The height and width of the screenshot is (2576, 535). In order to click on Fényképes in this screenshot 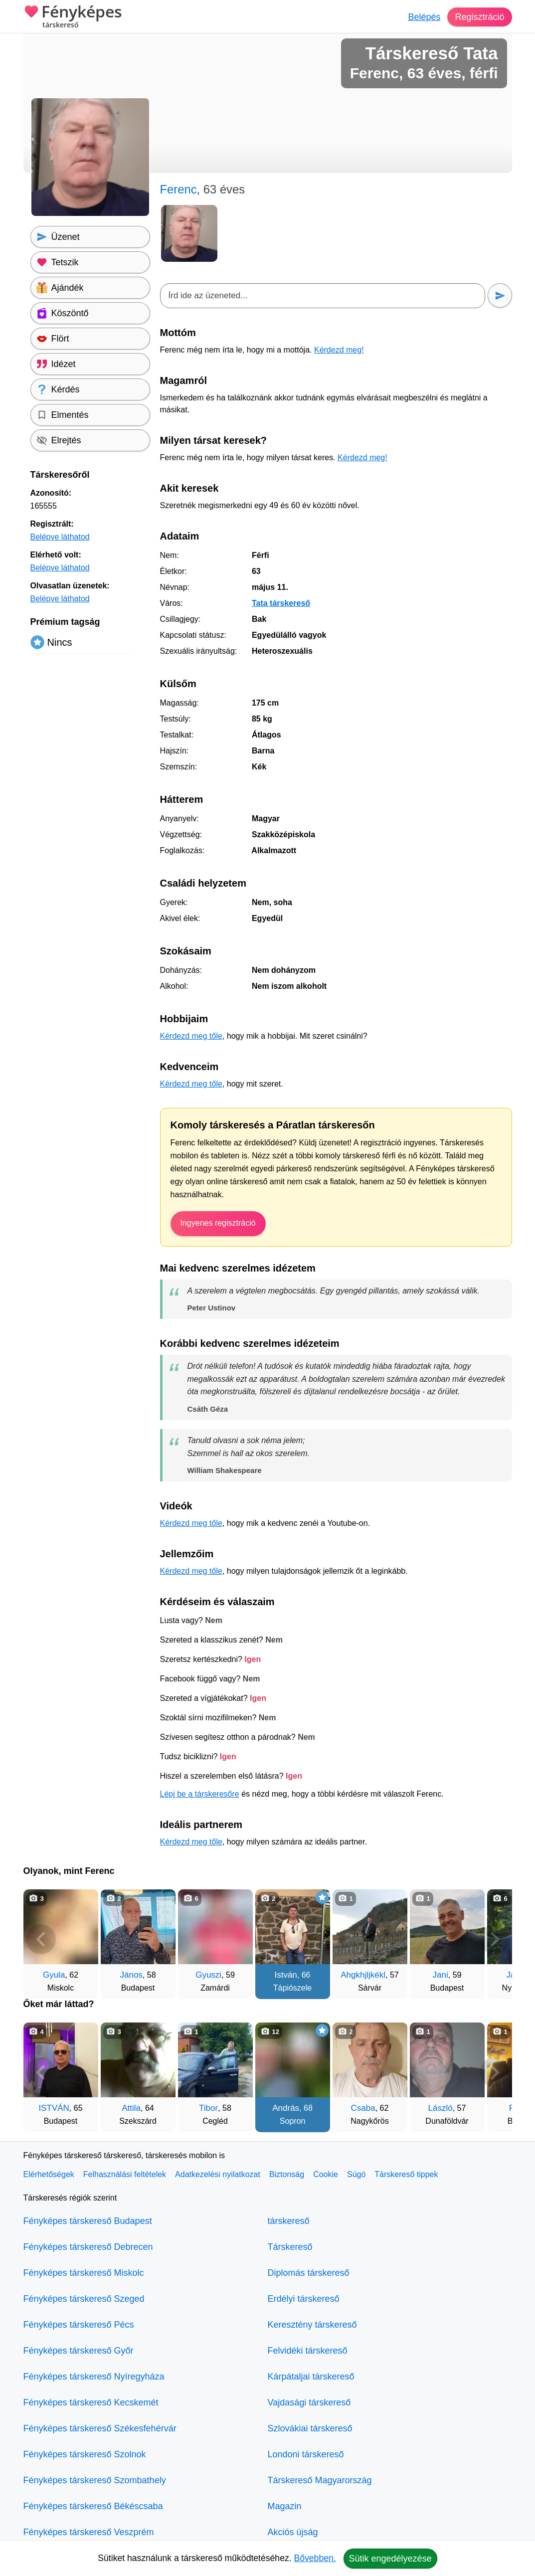, I will do `click(72, 17)`.